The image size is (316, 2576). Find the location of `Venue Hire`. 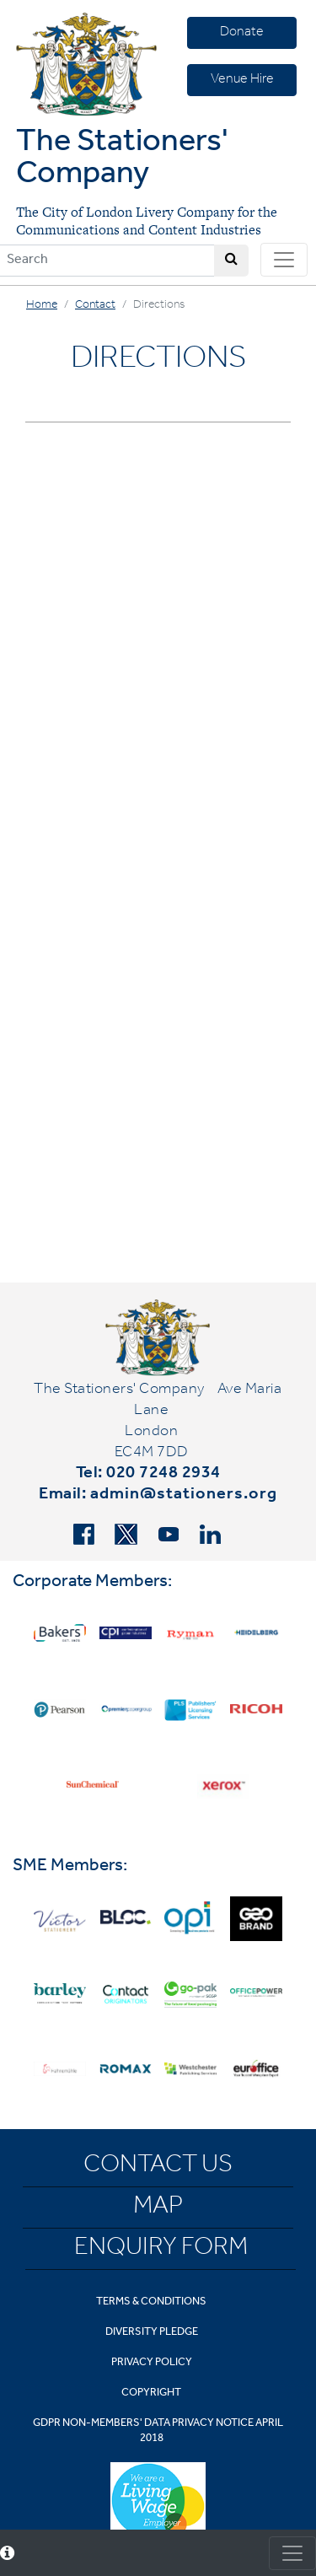

Venue Hire is located at coordinates (242, 80).